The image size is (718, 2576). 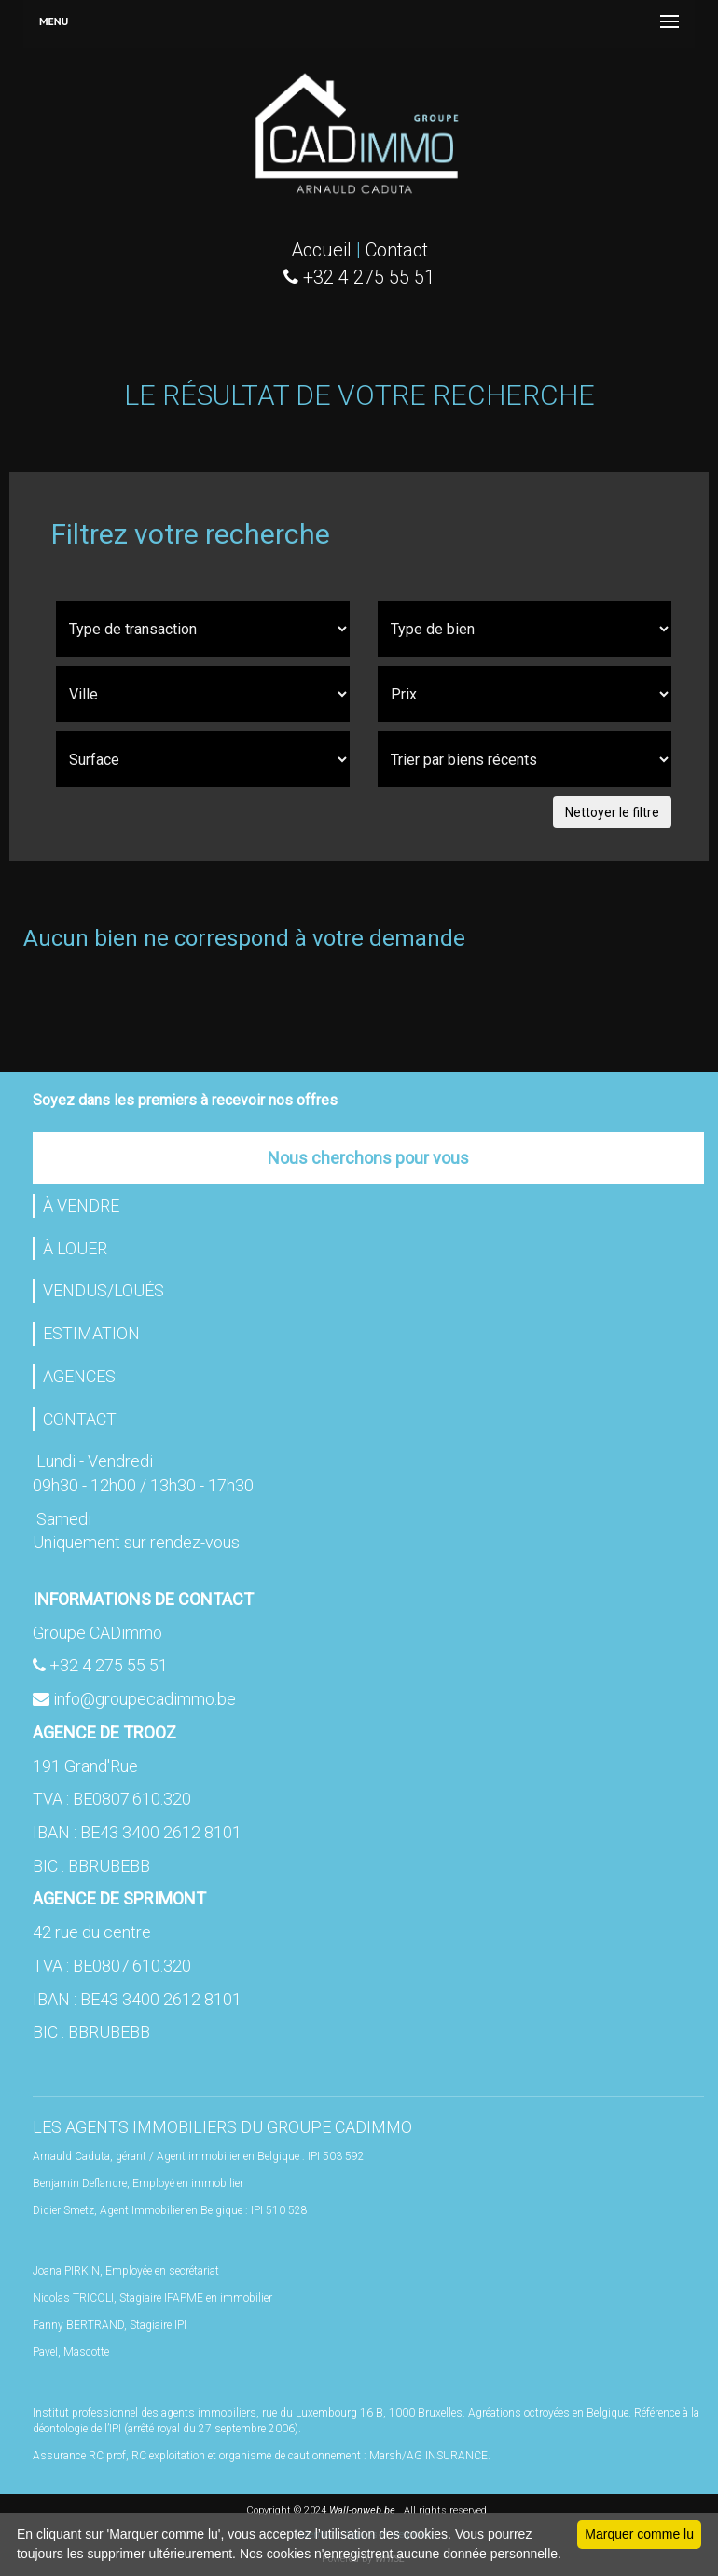 What do you see at coordinates (321, 250) in the screenshot?
I see `Accueil` at bounding box center [321, 250].